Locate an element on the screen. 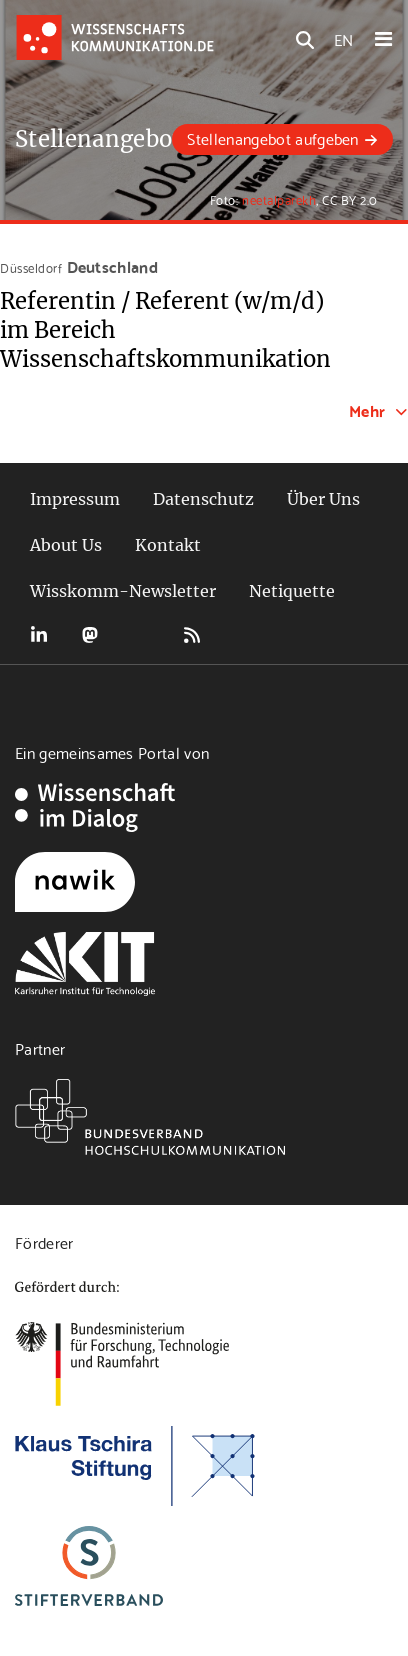 This screenshot has height=1656, width=408. Netiquette is located at coordinates (292, 591).